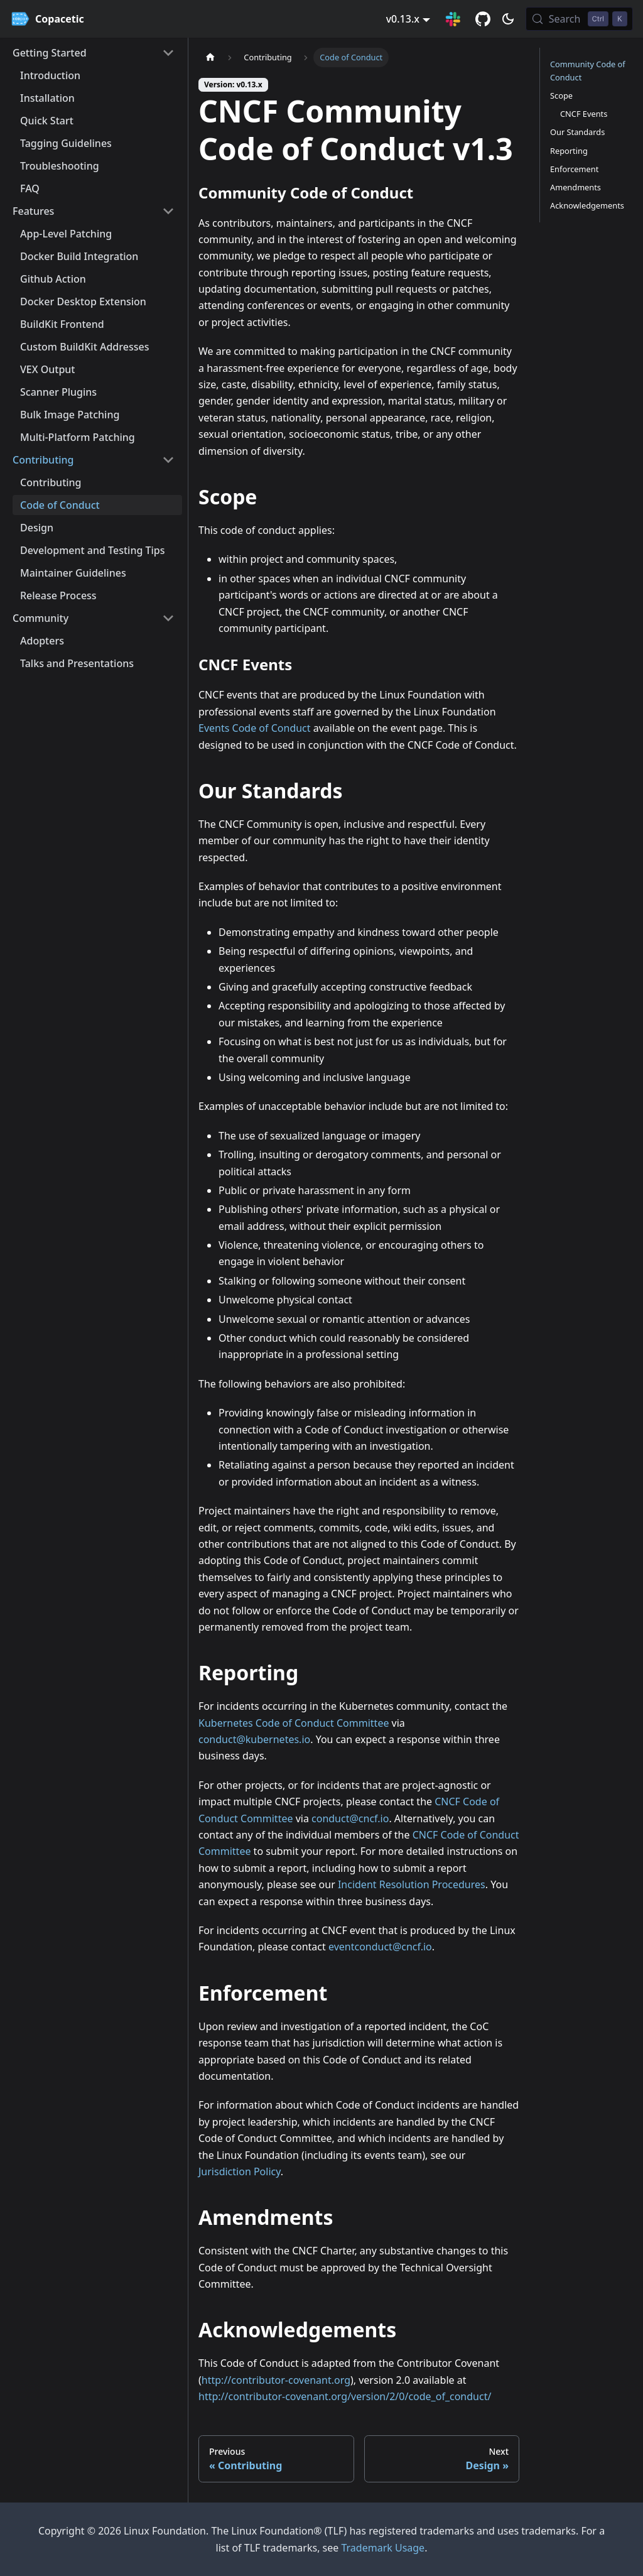  Describe the element at coordinates (382, 2548) in the screenshot. I see `Trademark Usage` at that location.